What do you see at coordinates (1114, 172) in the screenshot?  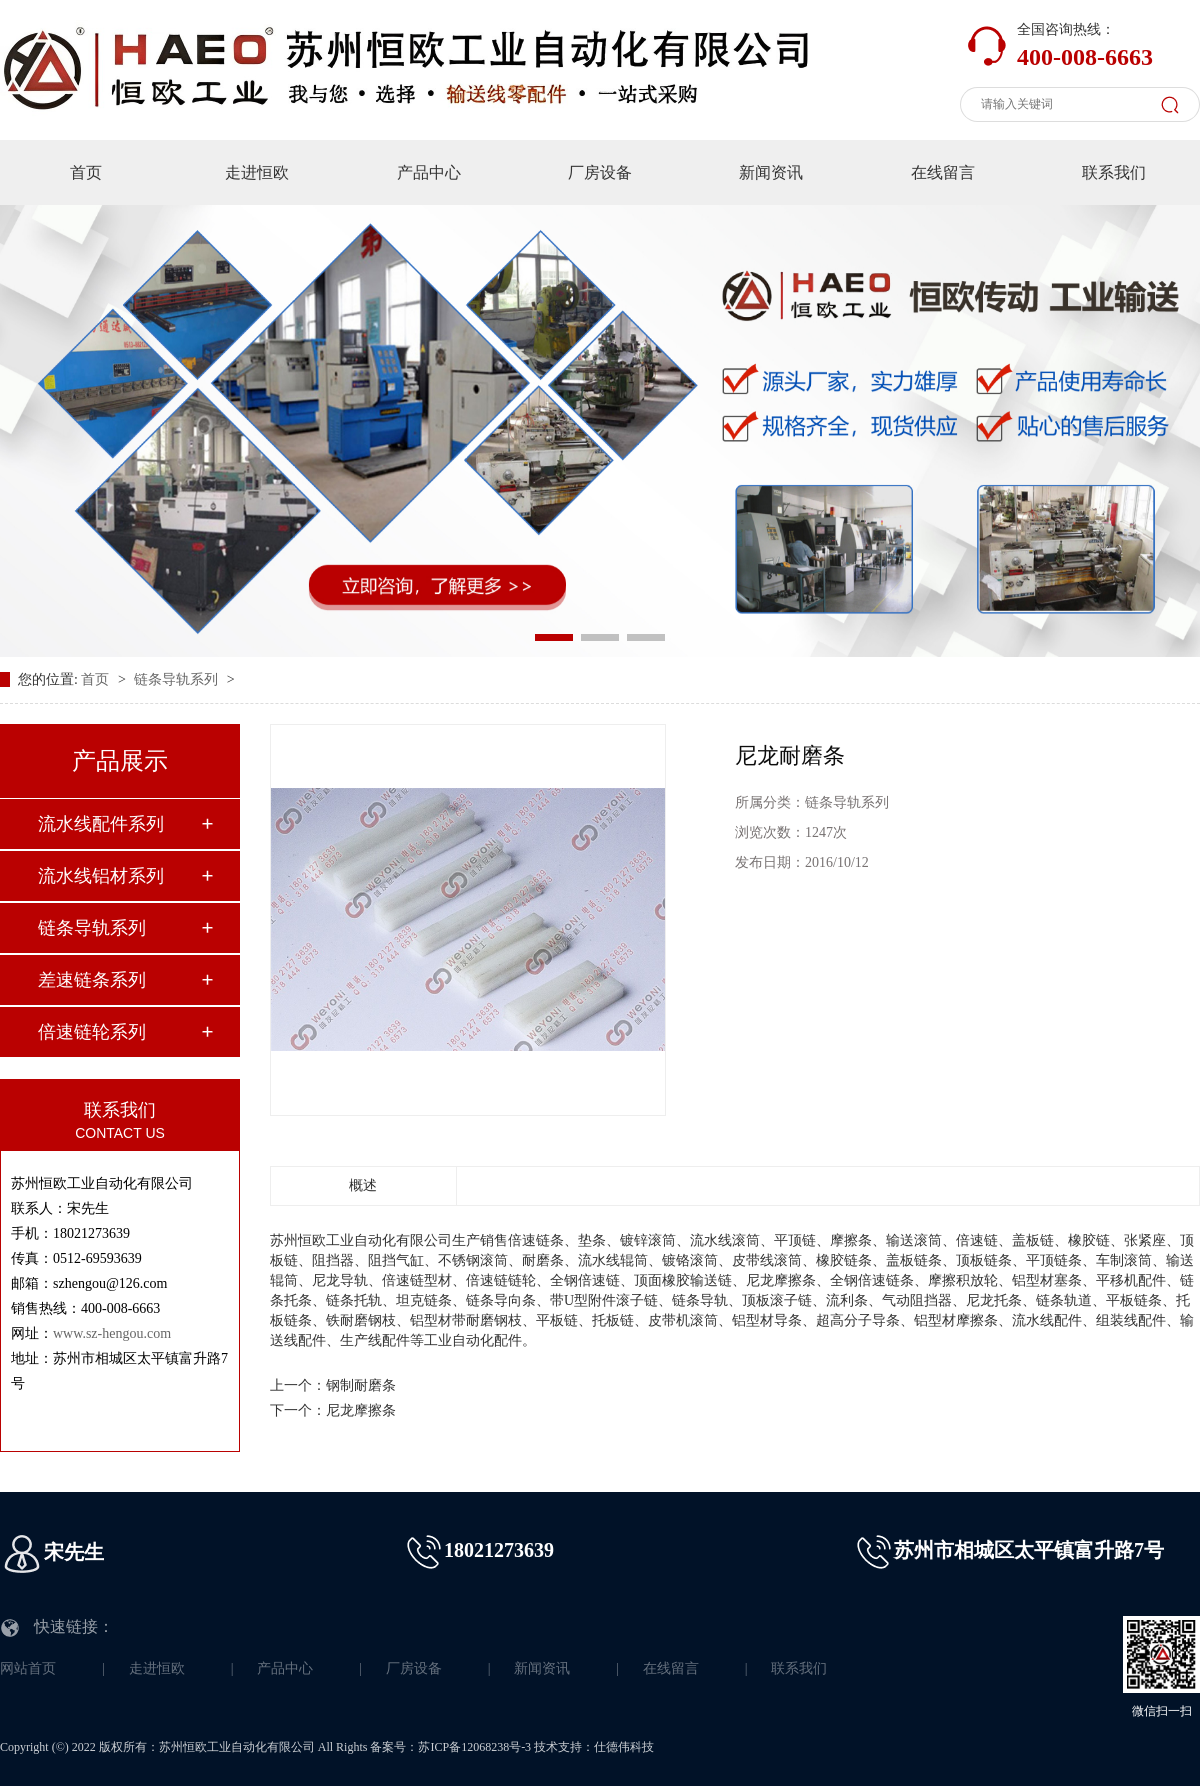 I see `联系我们` at bounding box center [1114, 172].